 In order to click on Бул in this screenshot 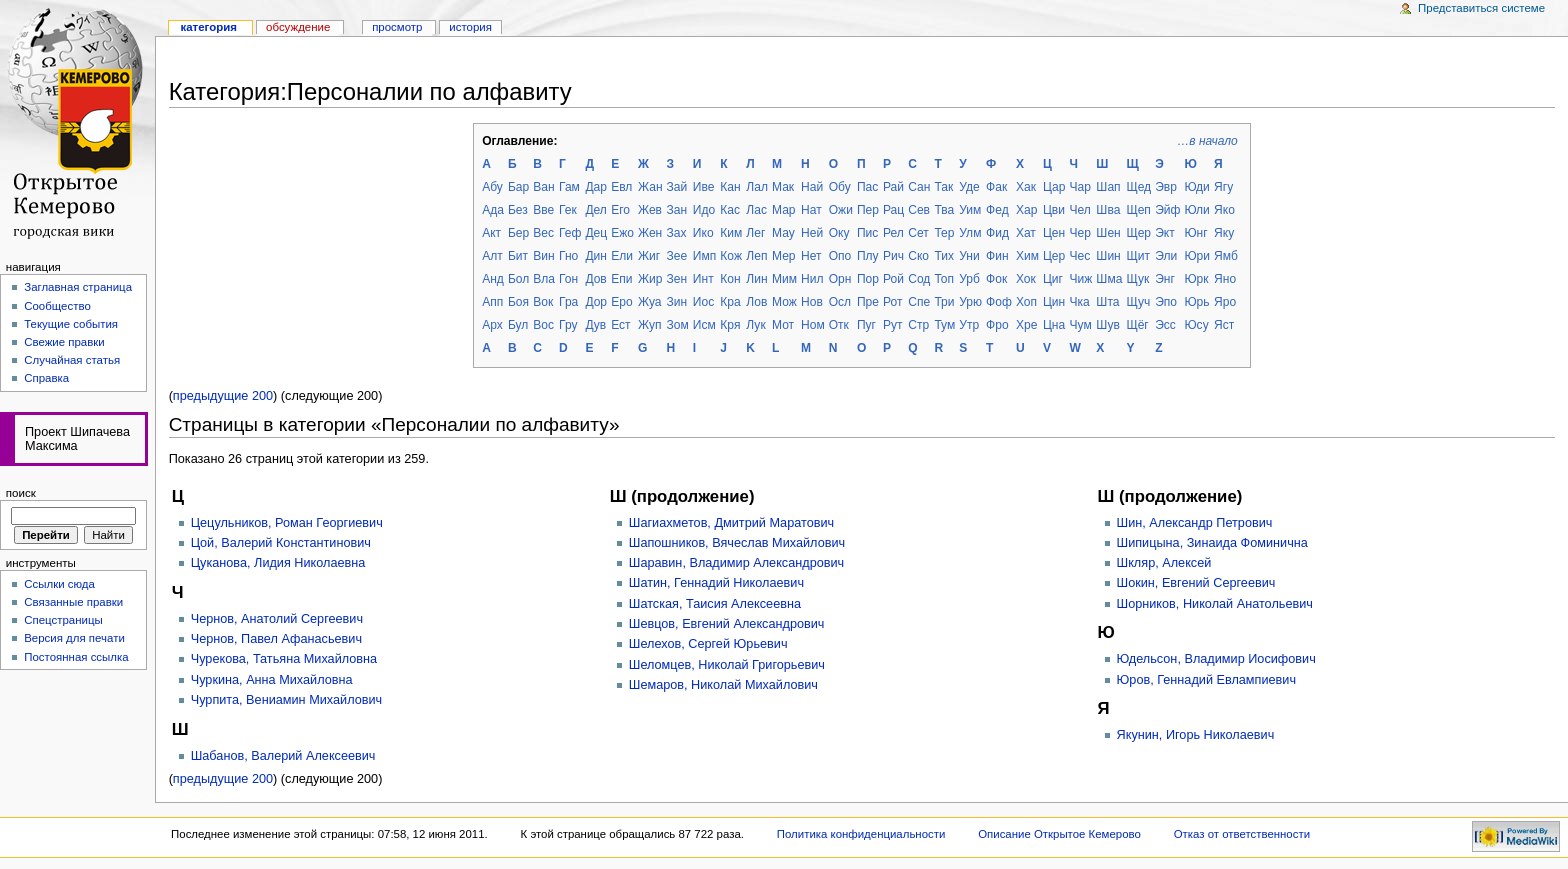, I will do `click(518, 325)`.